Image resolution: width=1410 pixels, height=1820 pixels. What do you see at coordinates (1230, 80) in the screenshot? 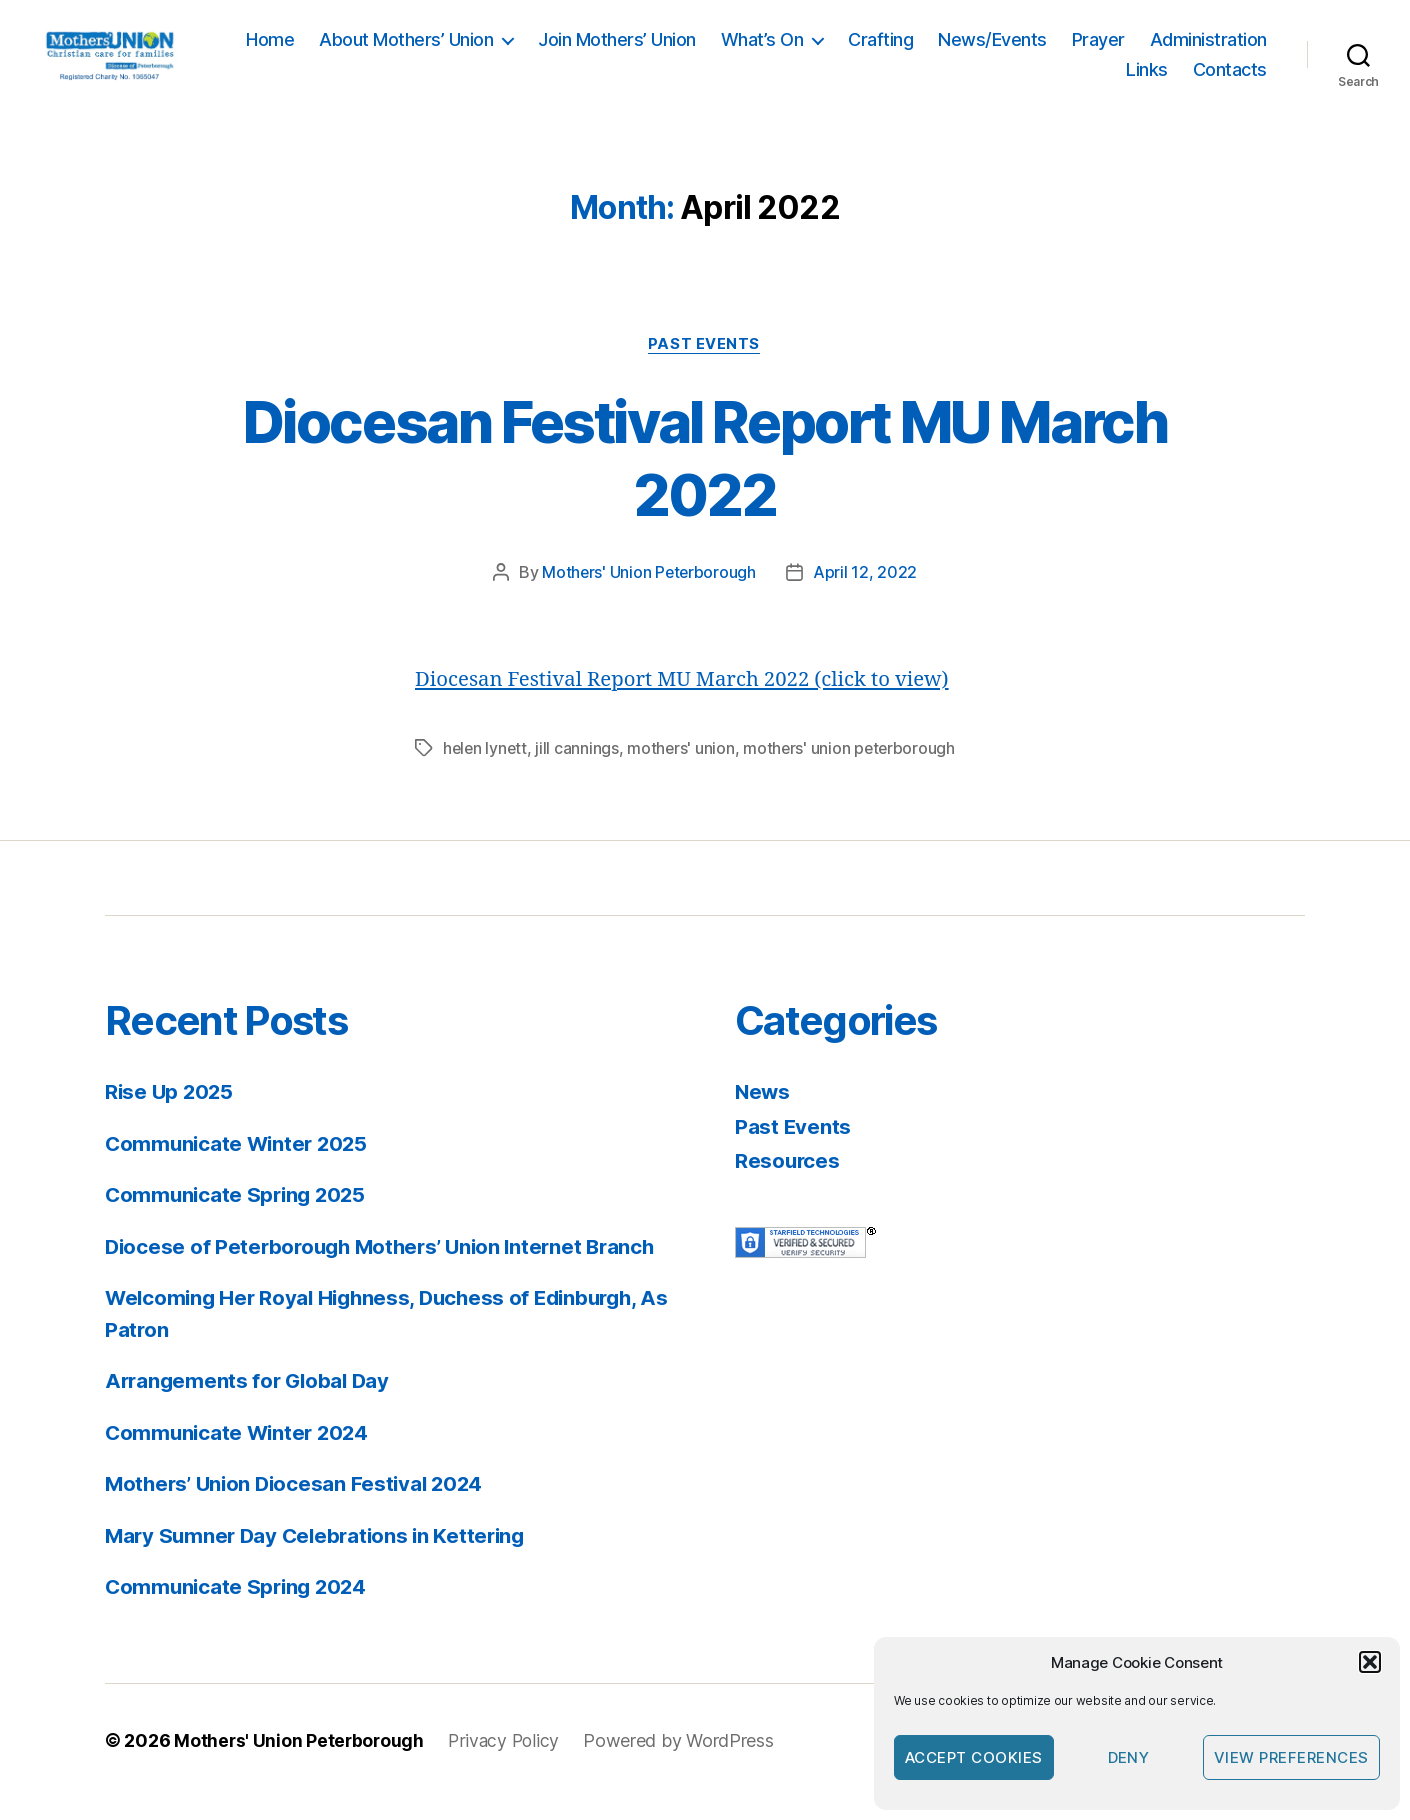
I see `Contacts` at bounding box center [1230, 80].